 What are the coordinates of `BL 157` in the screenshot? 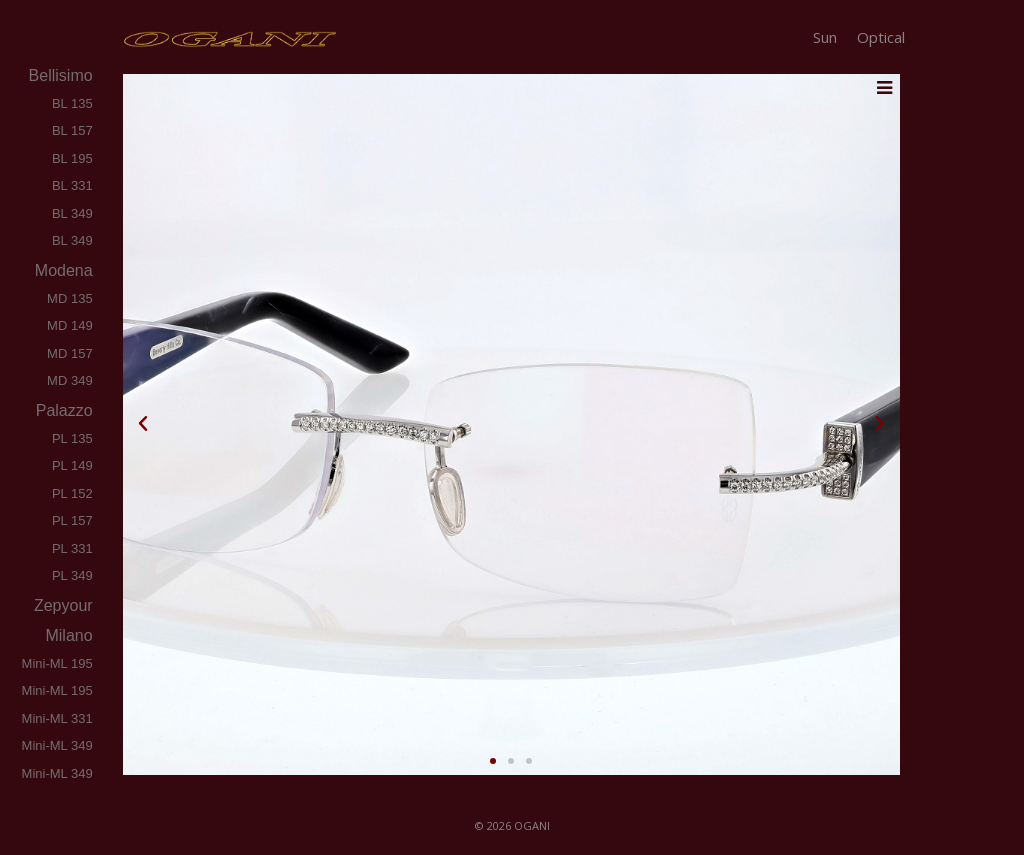 It's located at (72, 130).